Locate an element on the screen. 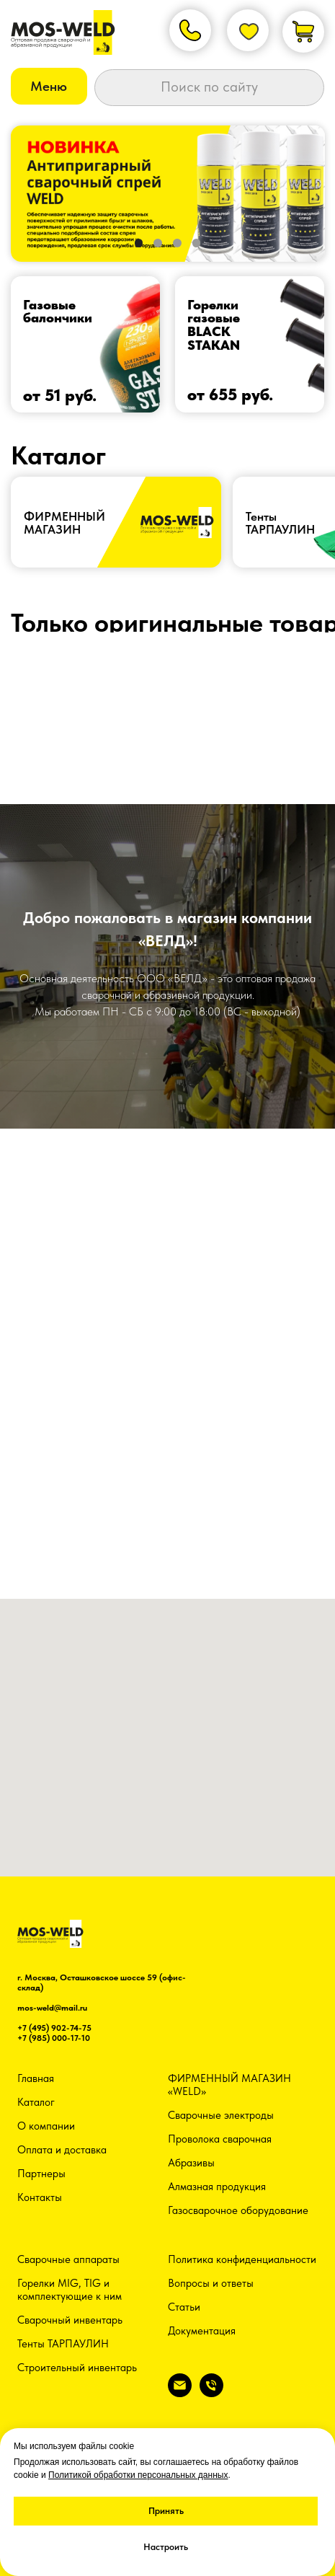  Политика конфиденциальности is located at coordinates (242, 2259).